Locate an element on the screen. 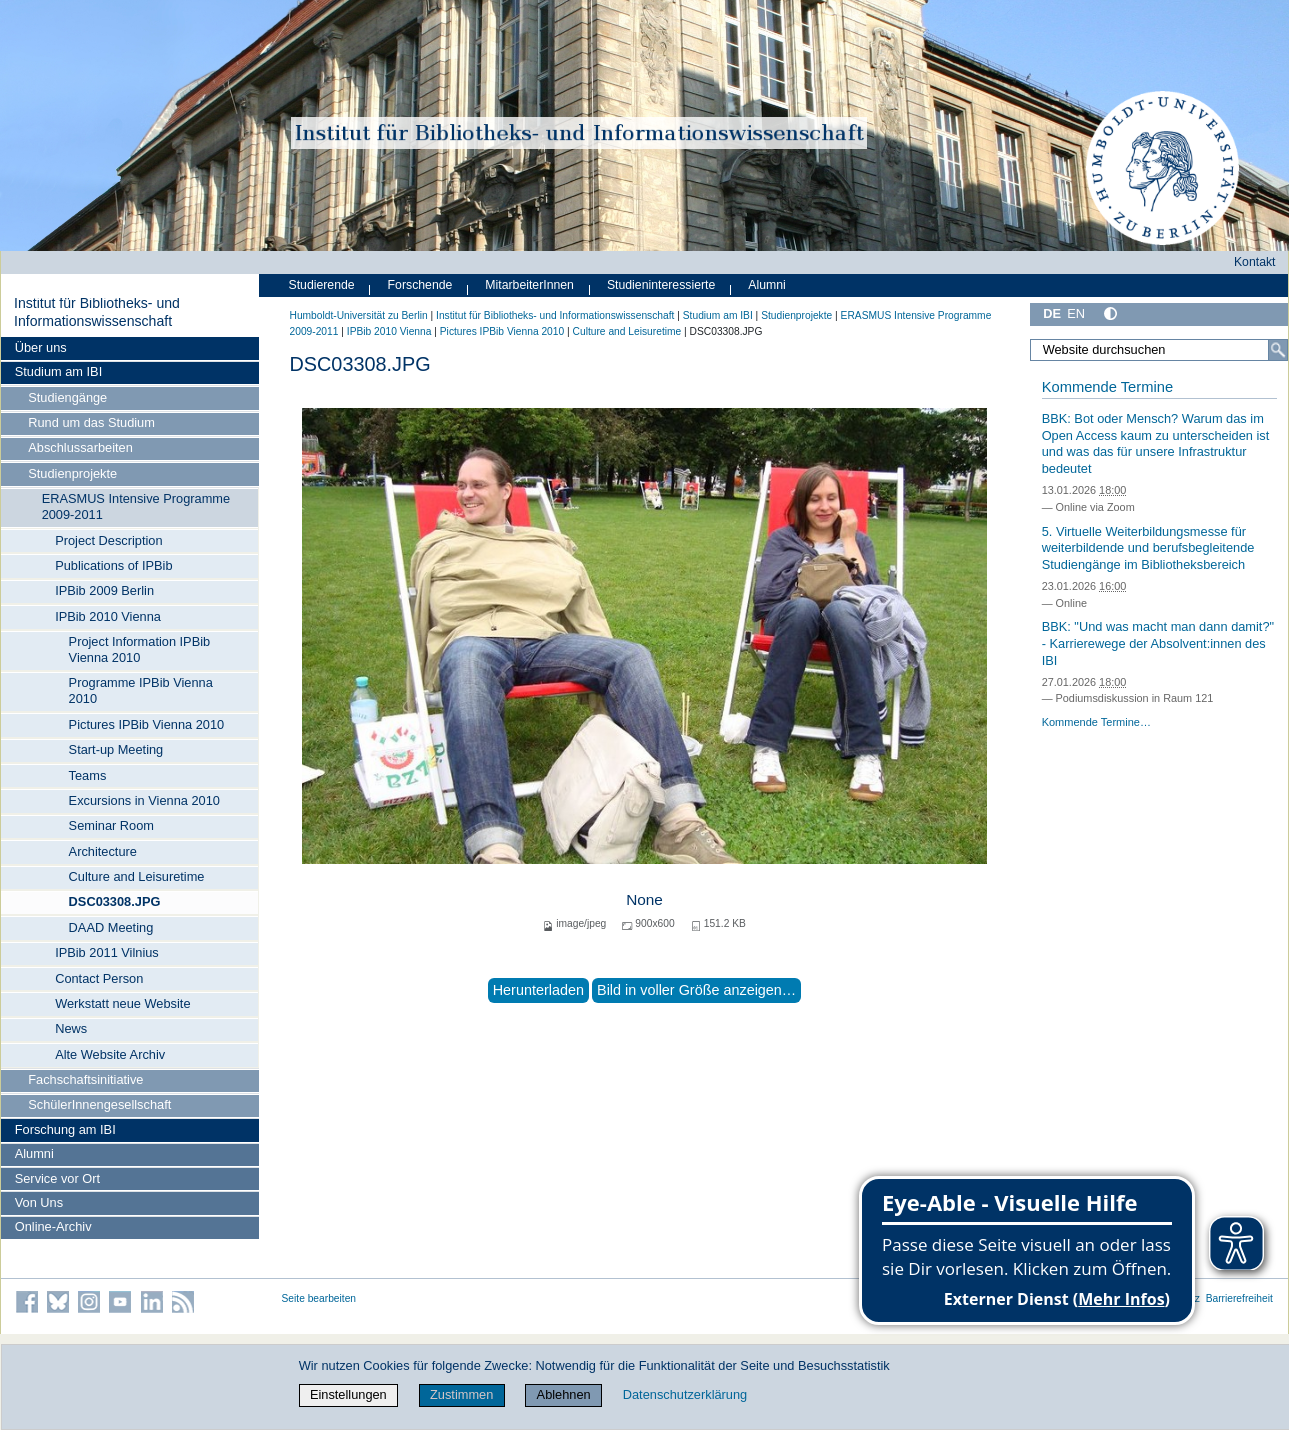  Einstellungen is located at coordinates (348, 1394).